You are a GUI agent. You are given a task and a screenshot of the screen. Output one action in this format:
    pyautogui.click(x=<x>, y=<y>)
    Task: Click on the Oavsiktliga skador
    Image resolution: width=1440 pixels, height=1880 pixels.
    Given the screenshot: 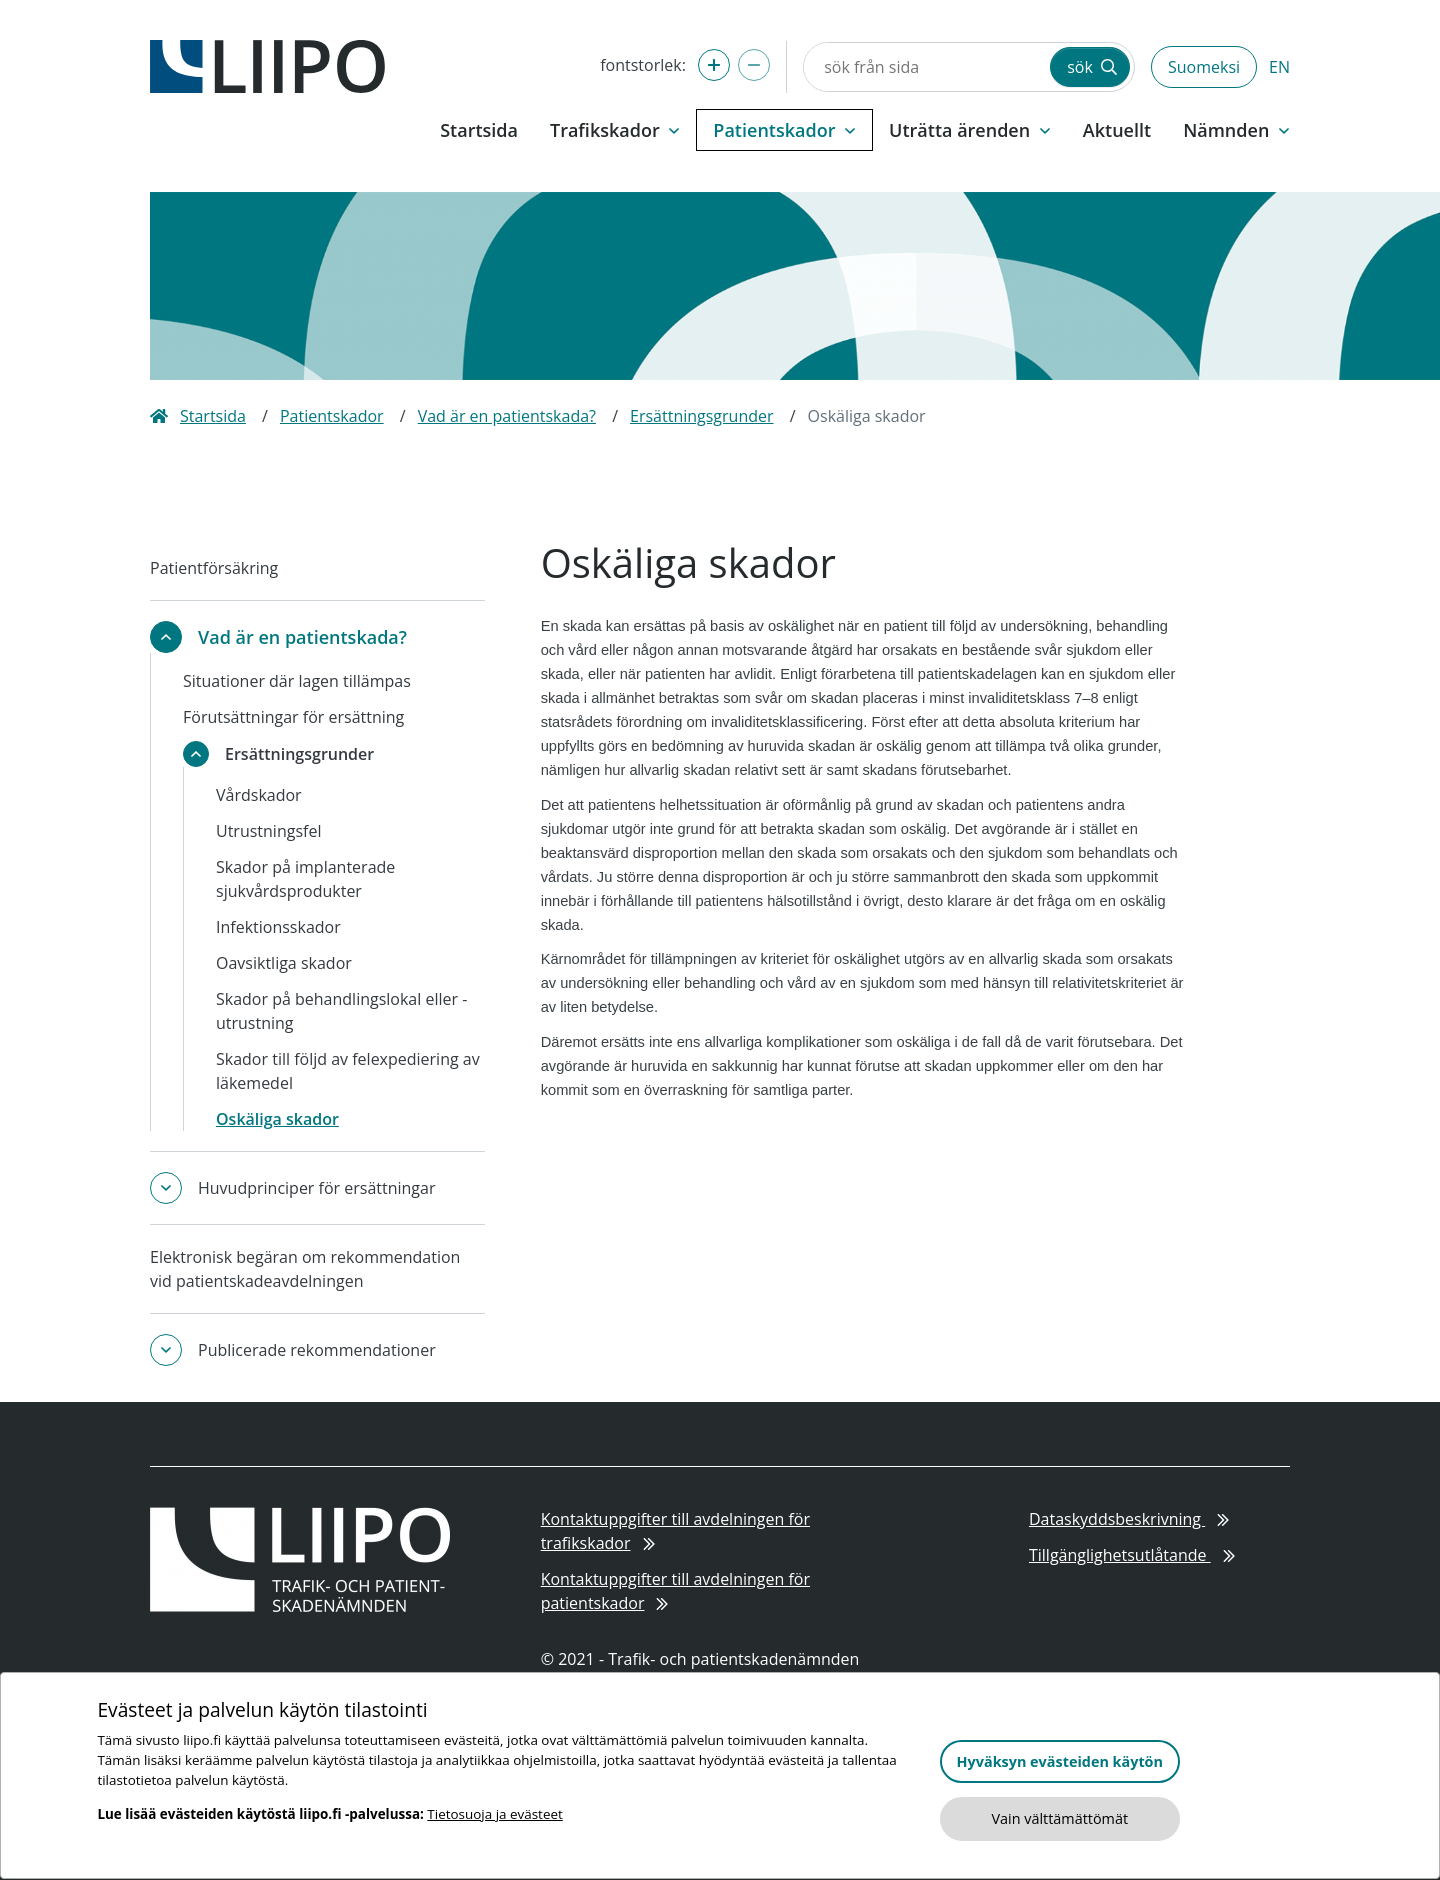 What is the action you would take?
    pyautogui.click(x=284, y=963)
    